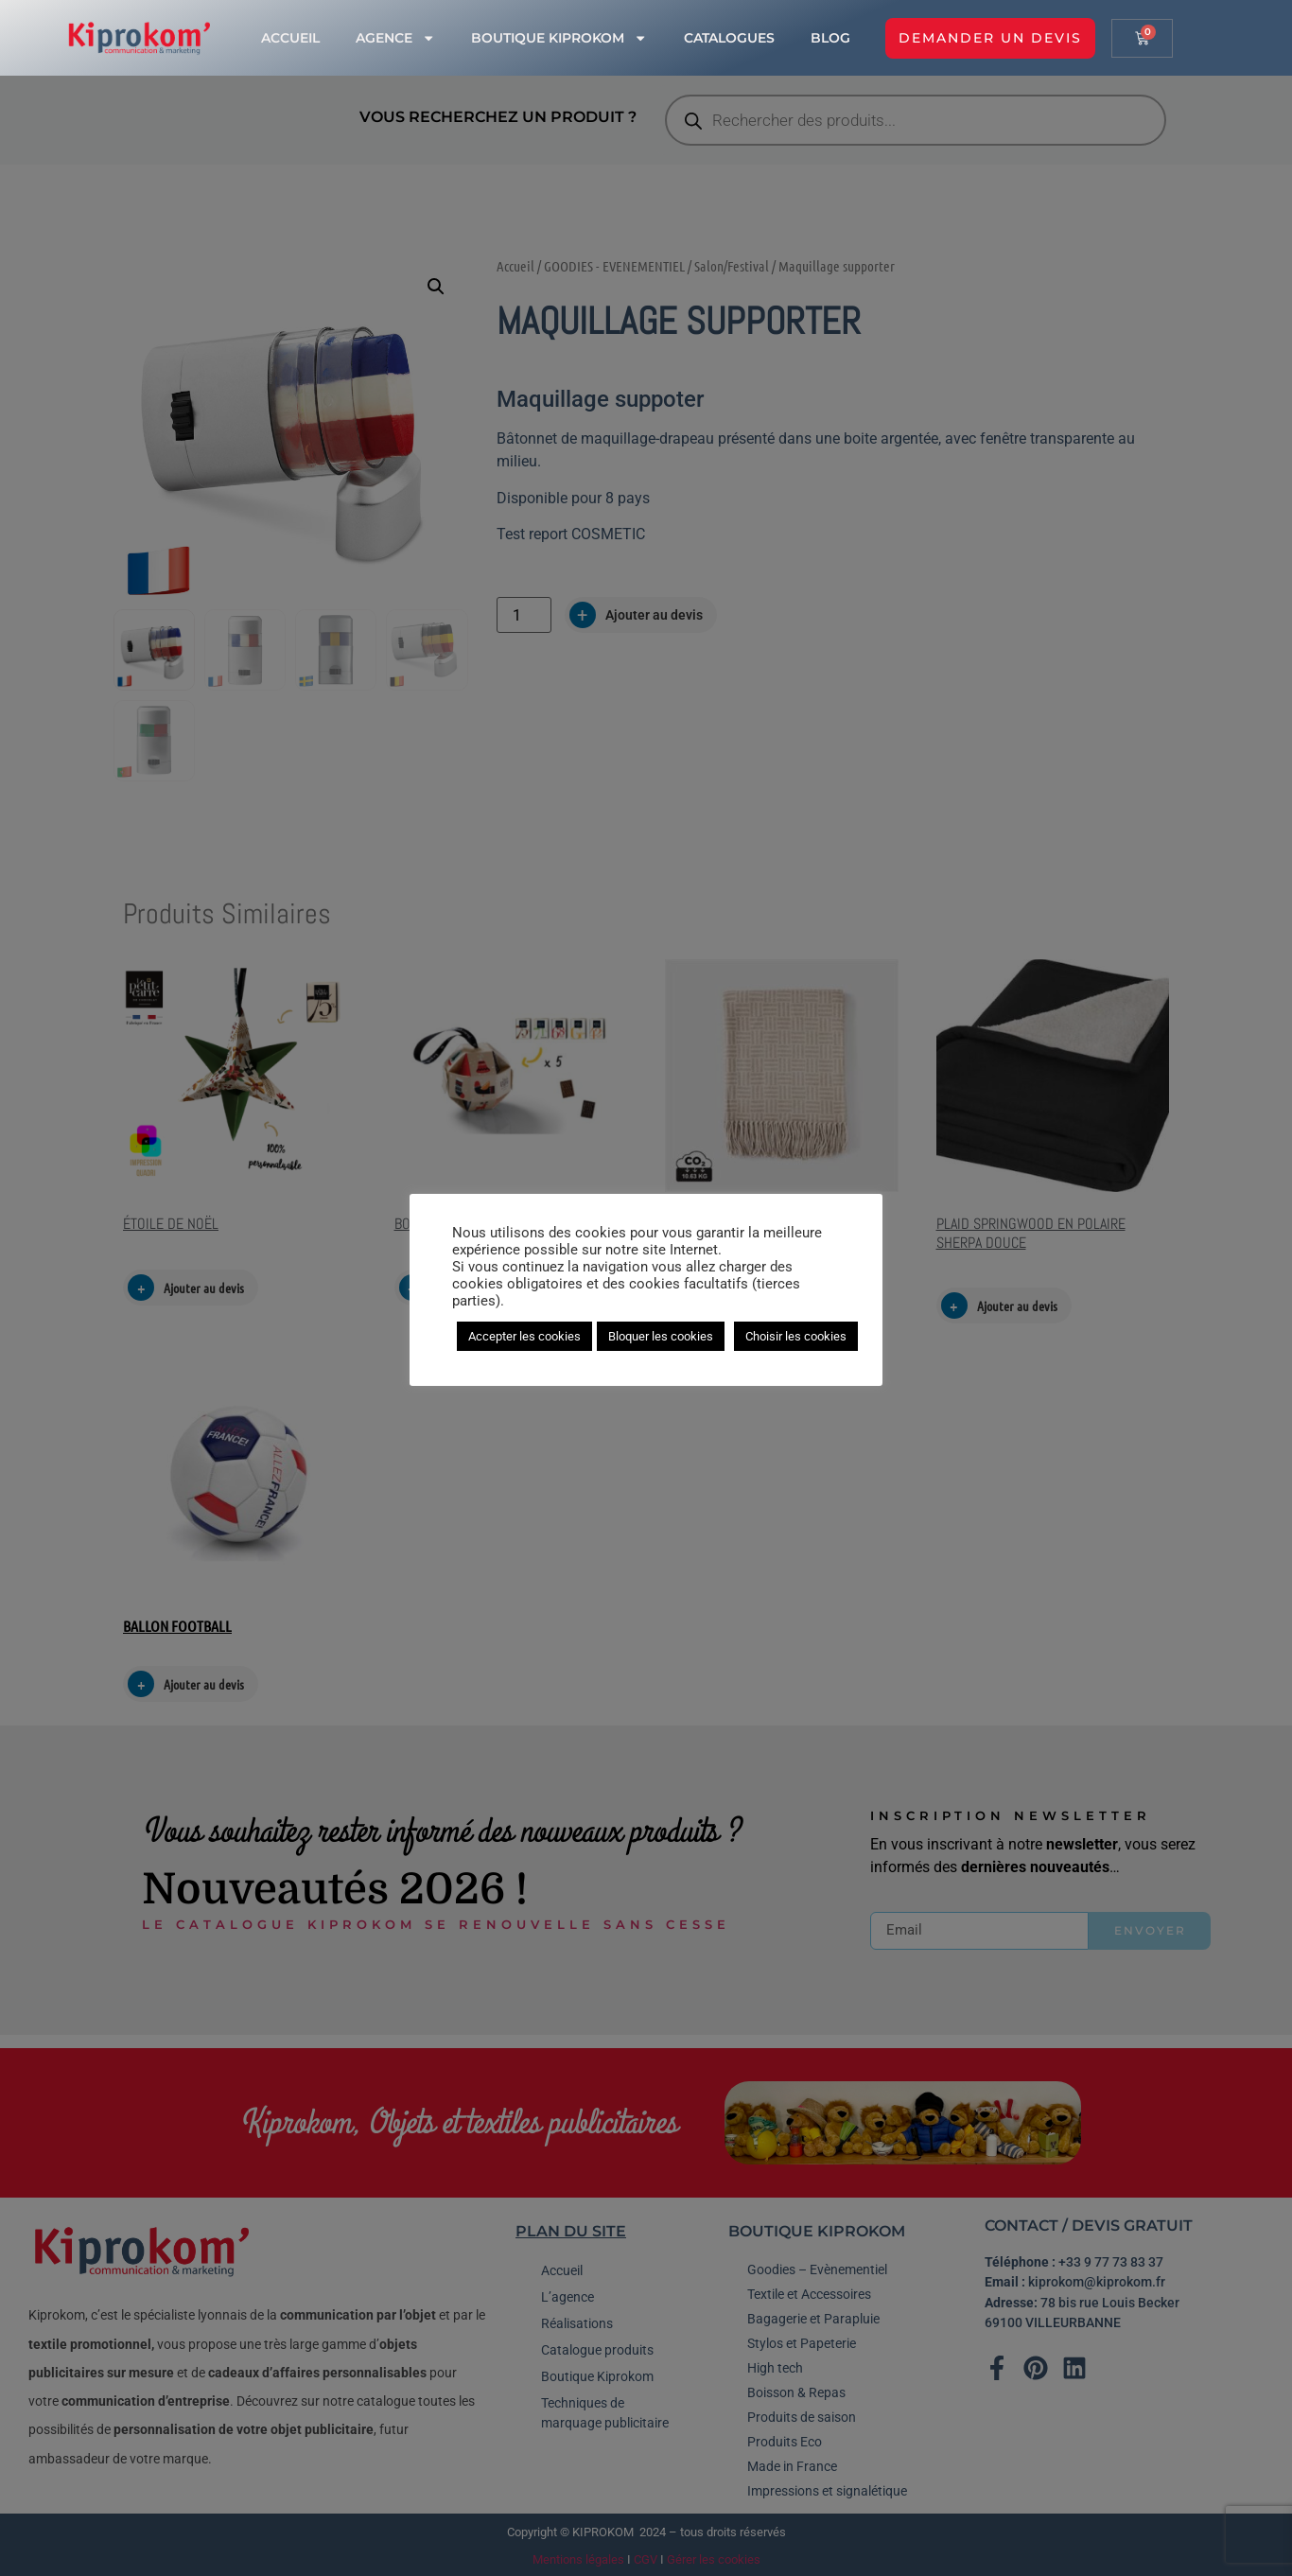 The height and width of the screenshot is (2576, 1292). I want to click on Accepter les cookies [button], so click(524, 1336).